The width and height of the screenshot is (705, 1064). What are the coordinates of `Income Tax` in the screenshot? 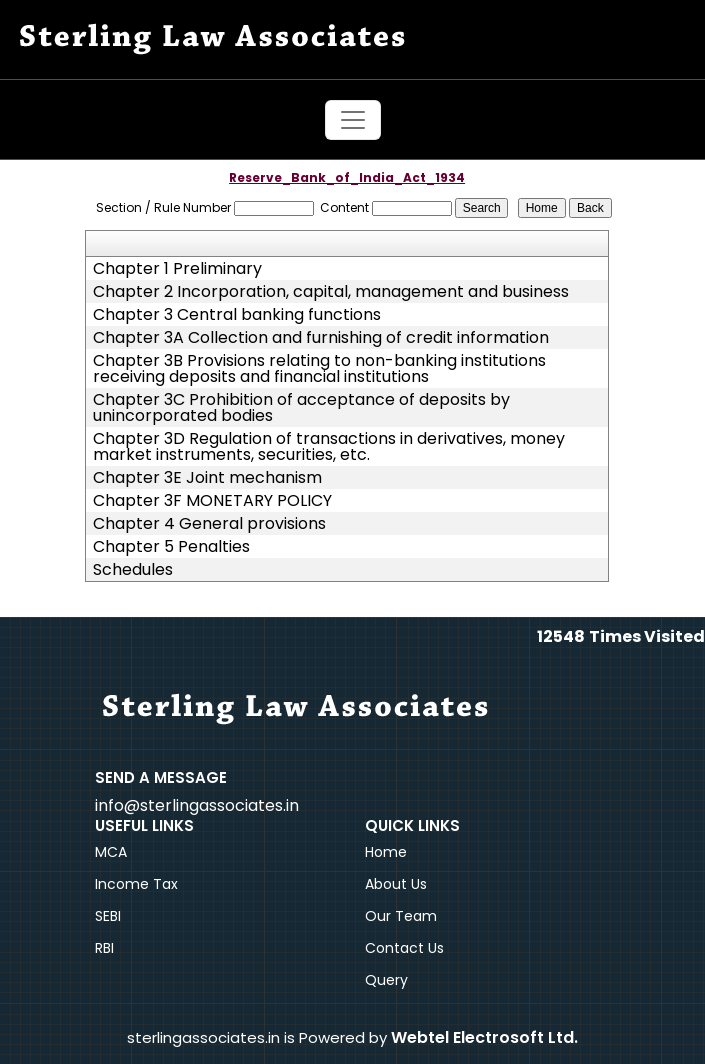 It's located at (136, 884).